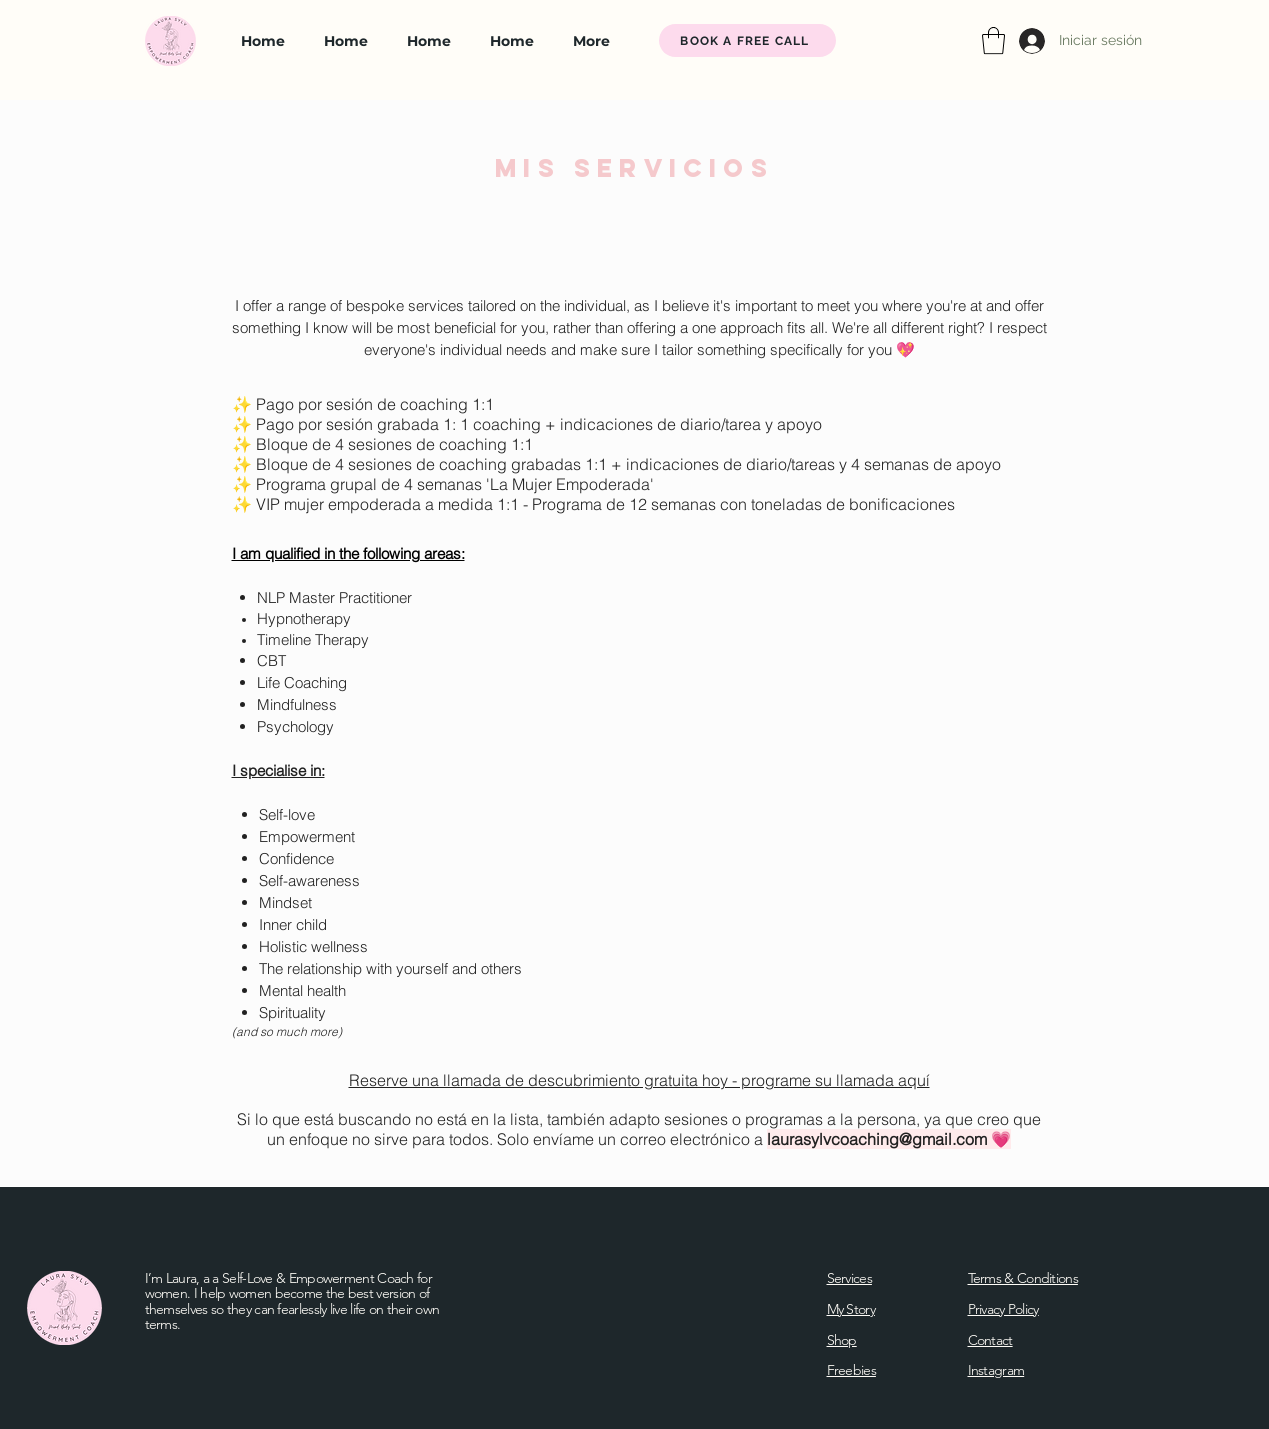 The width and height of the screenshot is (1269, 1429). Describe the element at coordinates (849, 1278) in the screenshot. I see `Services` at that location.